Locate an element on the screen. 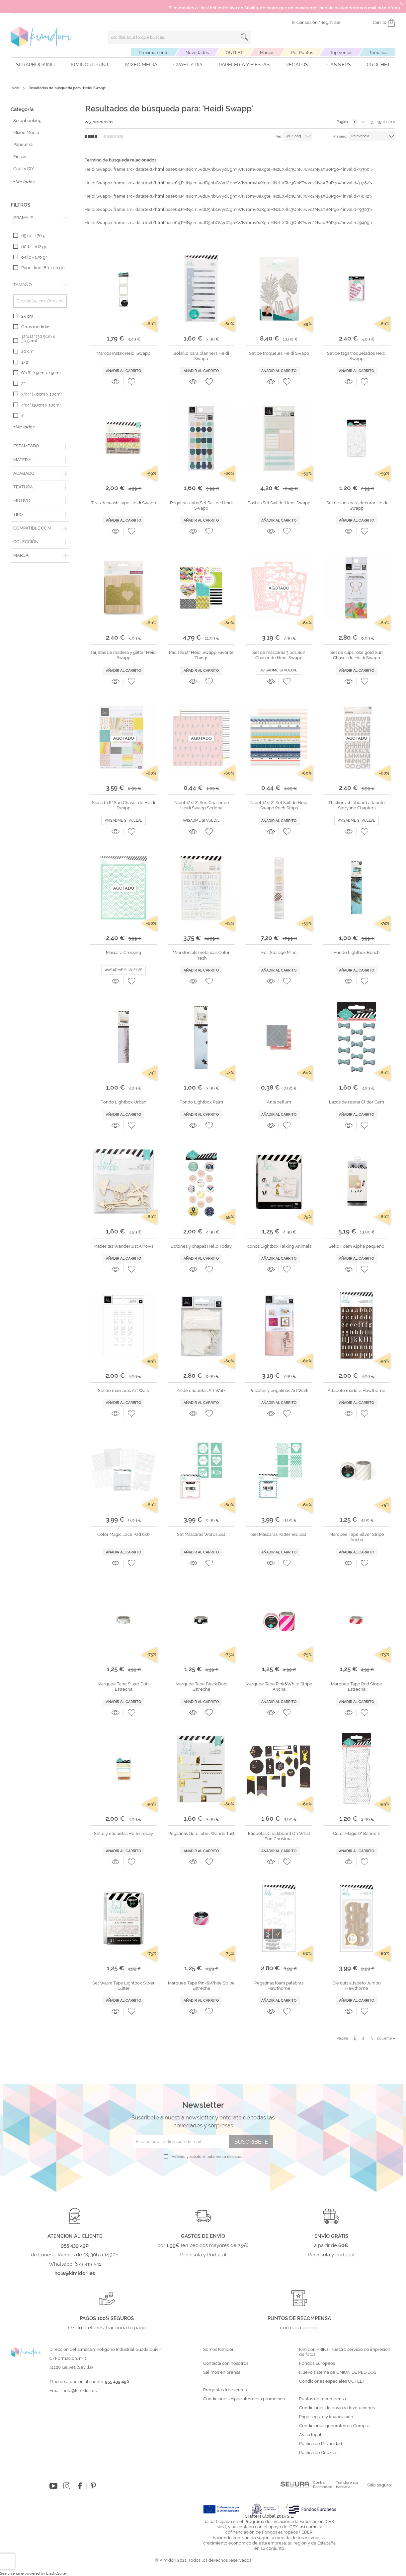  Política de Privacidad is located at coordinates (320, 2443).